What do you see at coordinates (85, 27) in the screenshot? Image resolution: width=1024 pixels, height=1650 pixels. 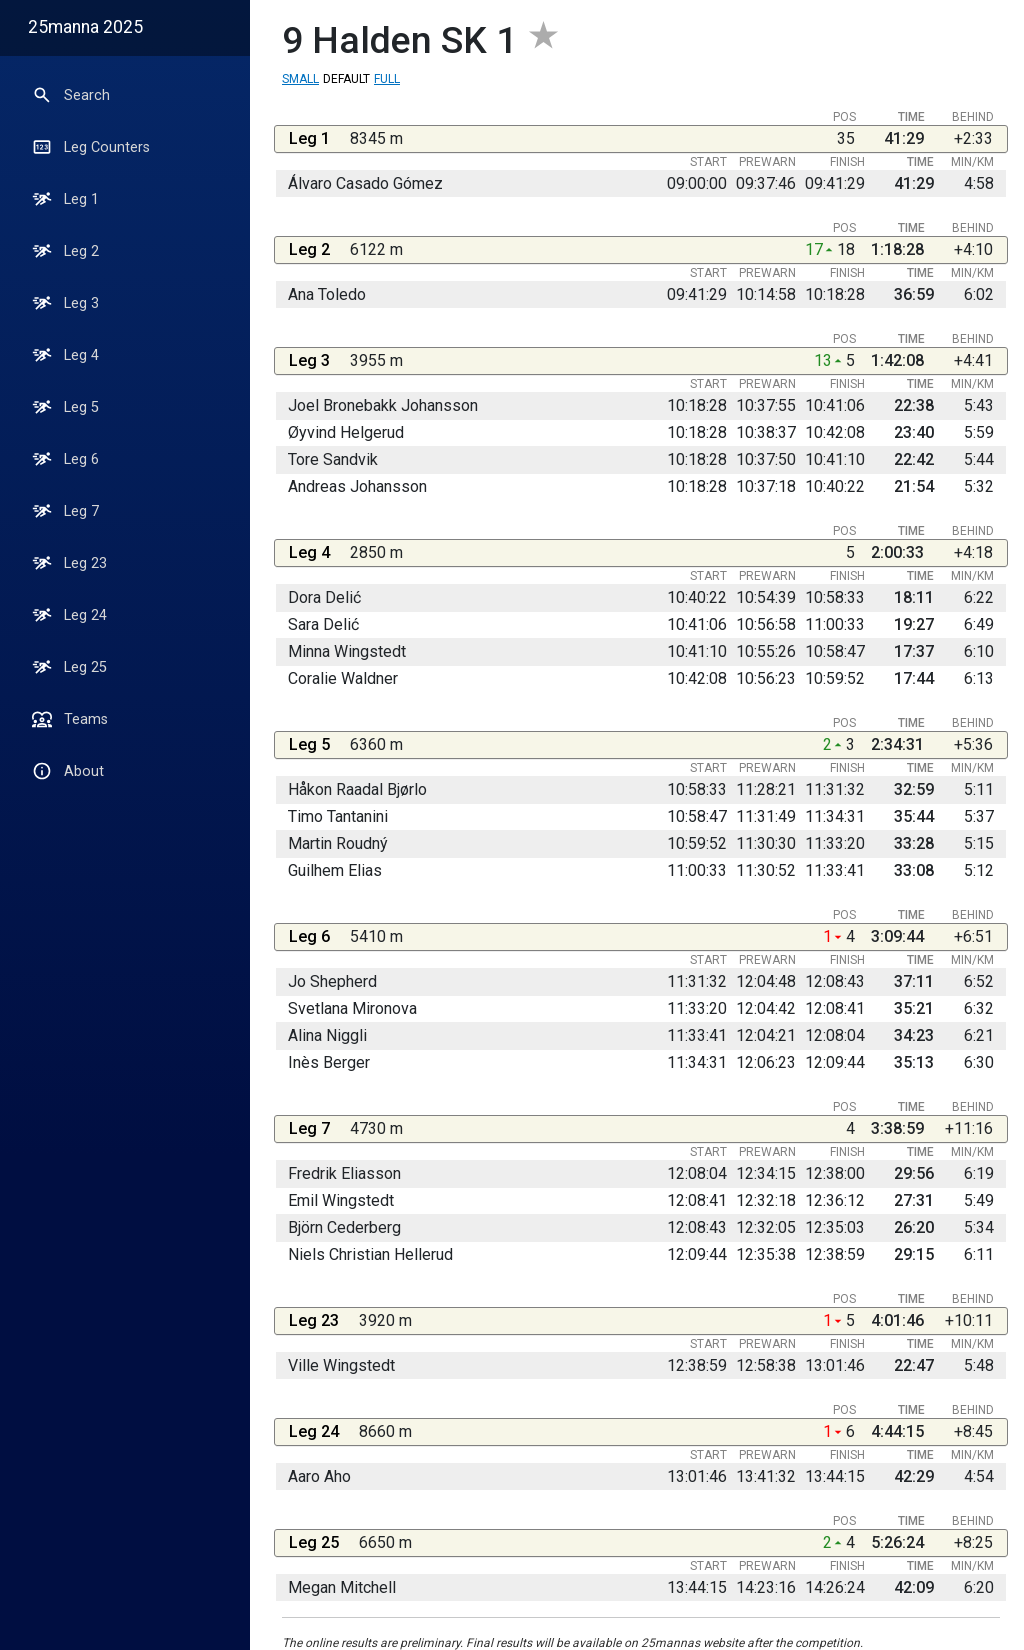 I see `25manna 2025` at bounding box center [85, 27].